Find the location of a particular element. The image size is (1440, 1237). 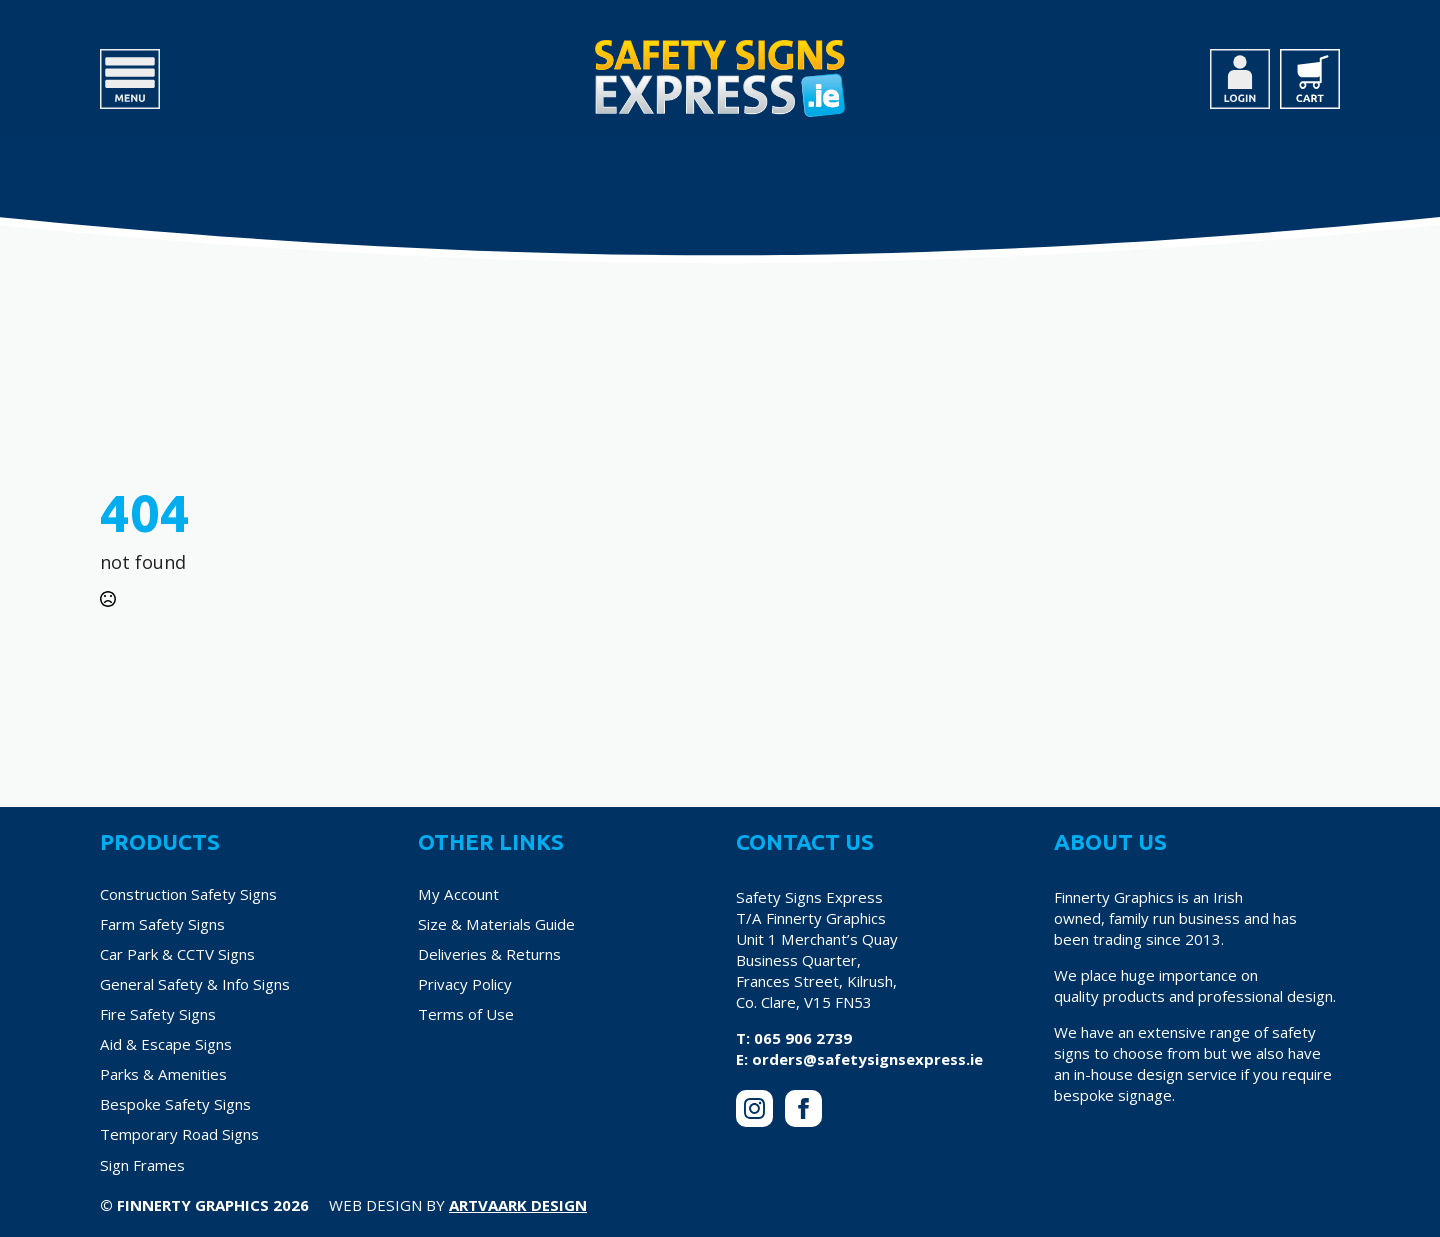

Privacy Policy is located at coordinates (465, 984).